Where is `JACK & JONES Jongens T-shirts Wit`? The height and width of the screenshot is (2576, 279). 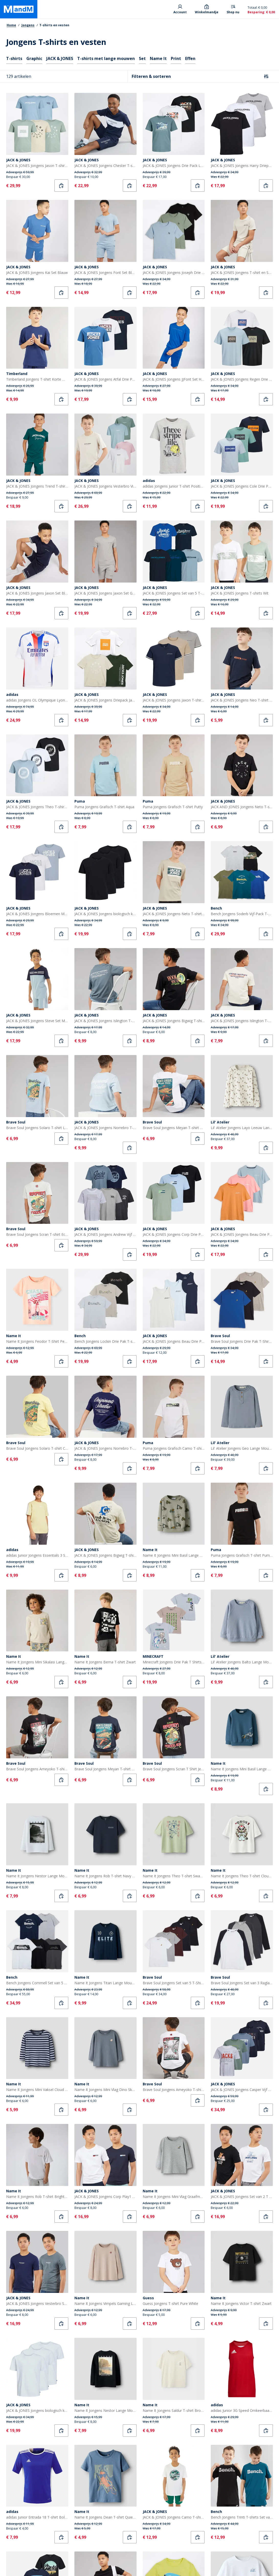
JACK & JONES Jongens T-shirts Wit is located at coordinates (240, 593).